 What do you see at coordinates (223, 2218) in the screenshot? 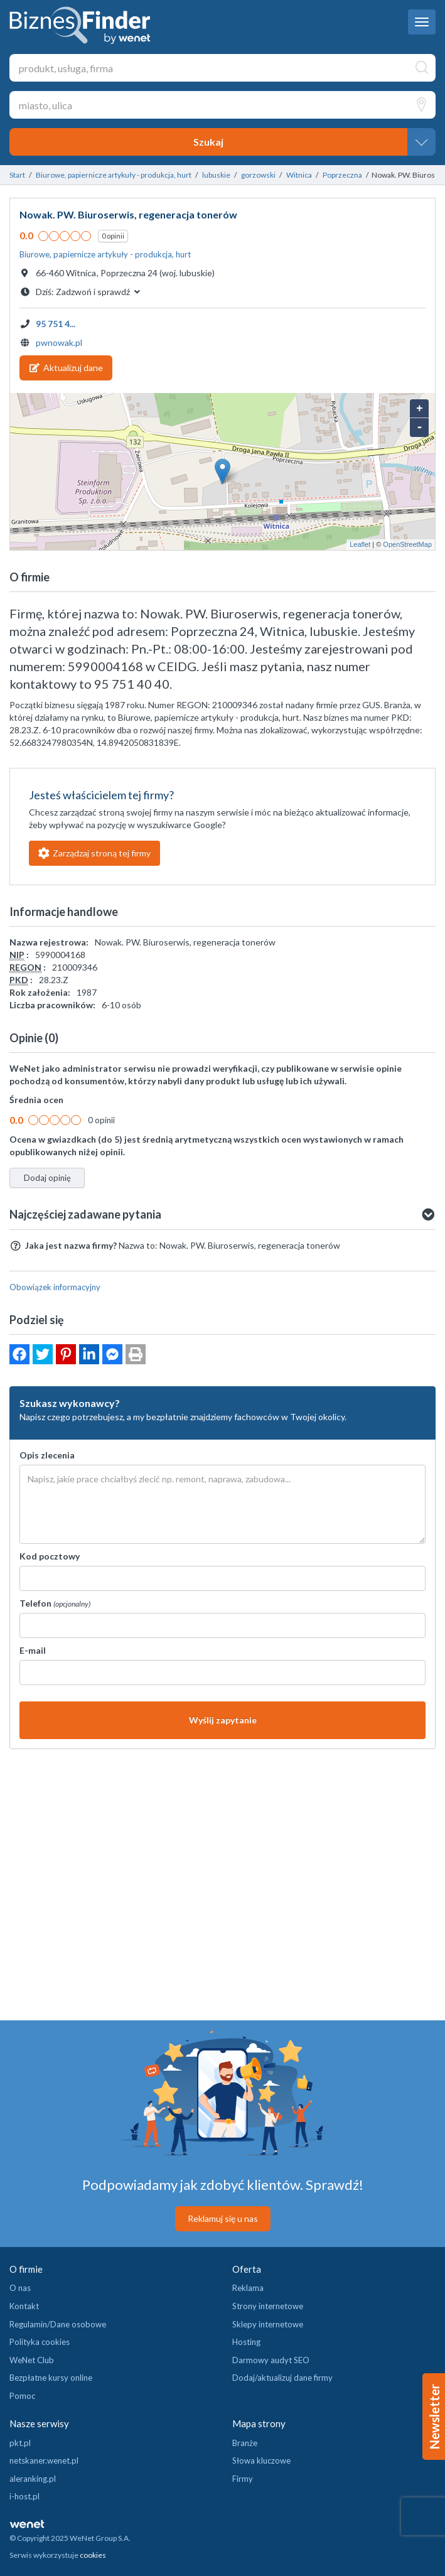
I see `Reklamuj się u nas` at bounding box center [223, 2218].